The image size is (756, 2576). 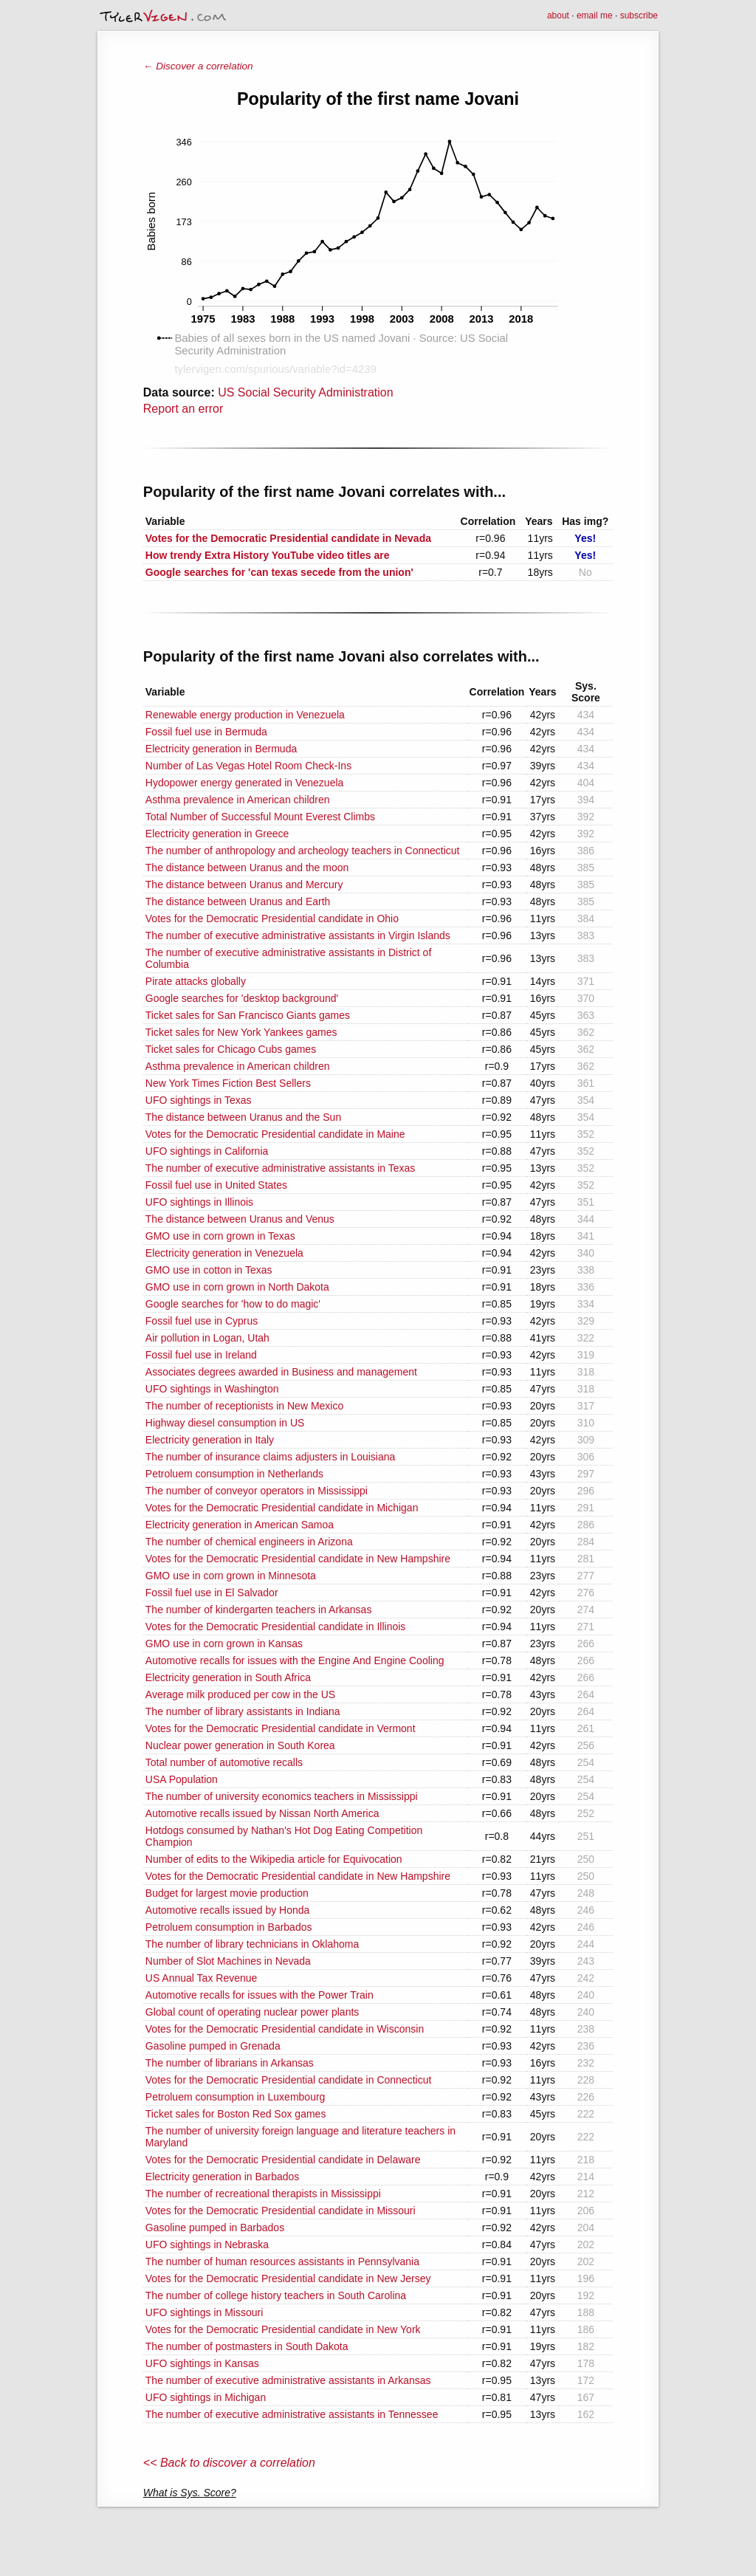 What do you see at coordinates (229, 2063) in the screenshot?
I see `The number of librarians in Arkansas` at bounding box center [229, 2063].